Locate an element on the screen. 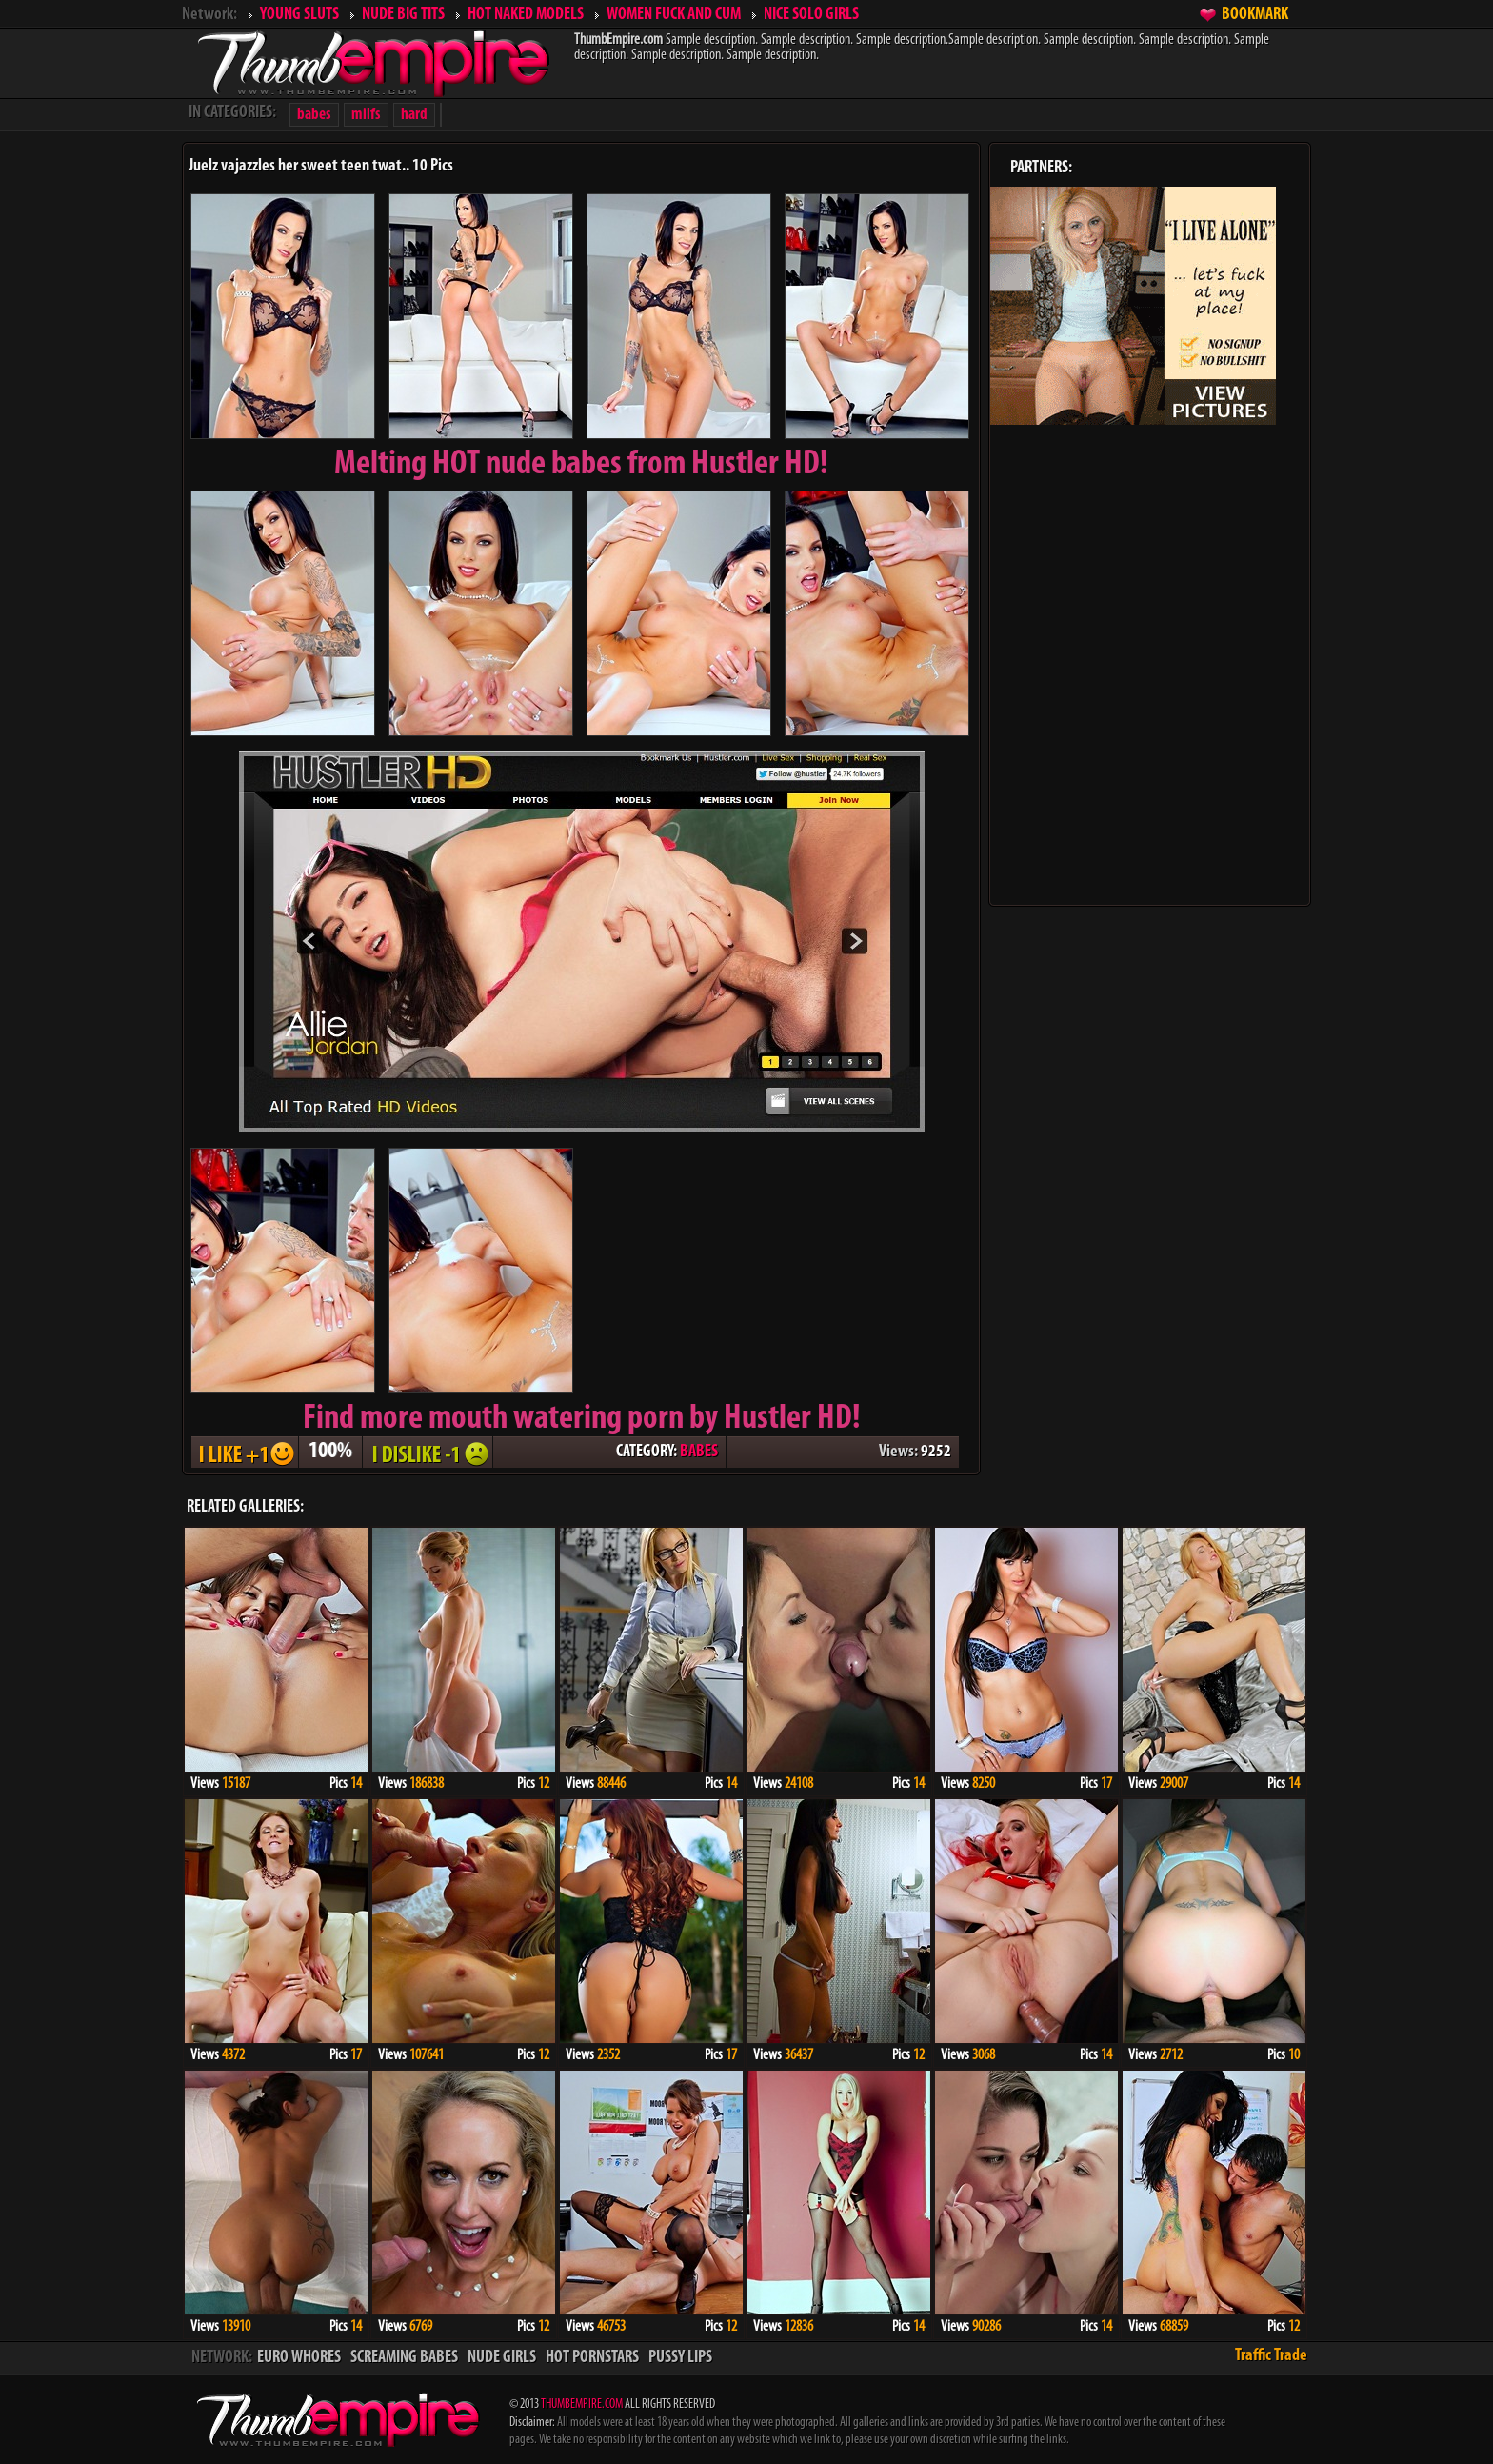 The height and width of the screenshot is (2464, 1493). I DISLIKE - 1 is located at coordinates (427, 1452).